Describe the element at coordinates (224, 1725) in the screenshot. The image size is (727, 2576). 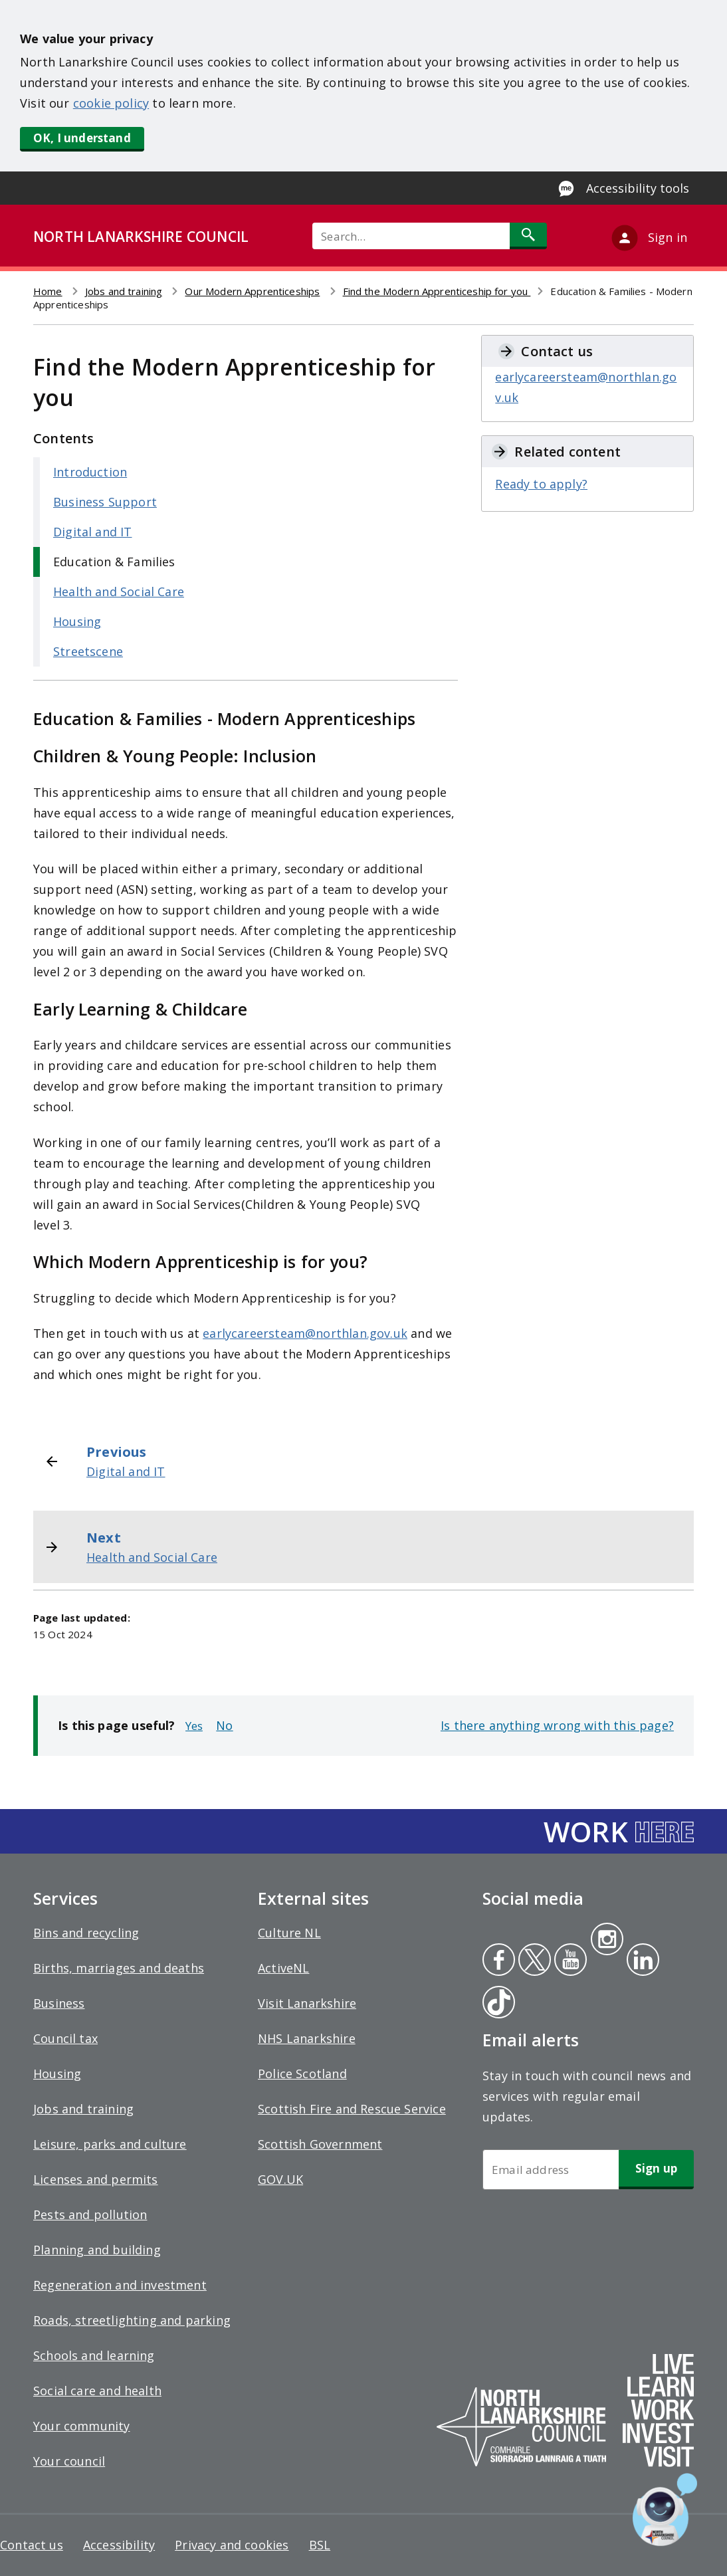
I see `No` at that location.